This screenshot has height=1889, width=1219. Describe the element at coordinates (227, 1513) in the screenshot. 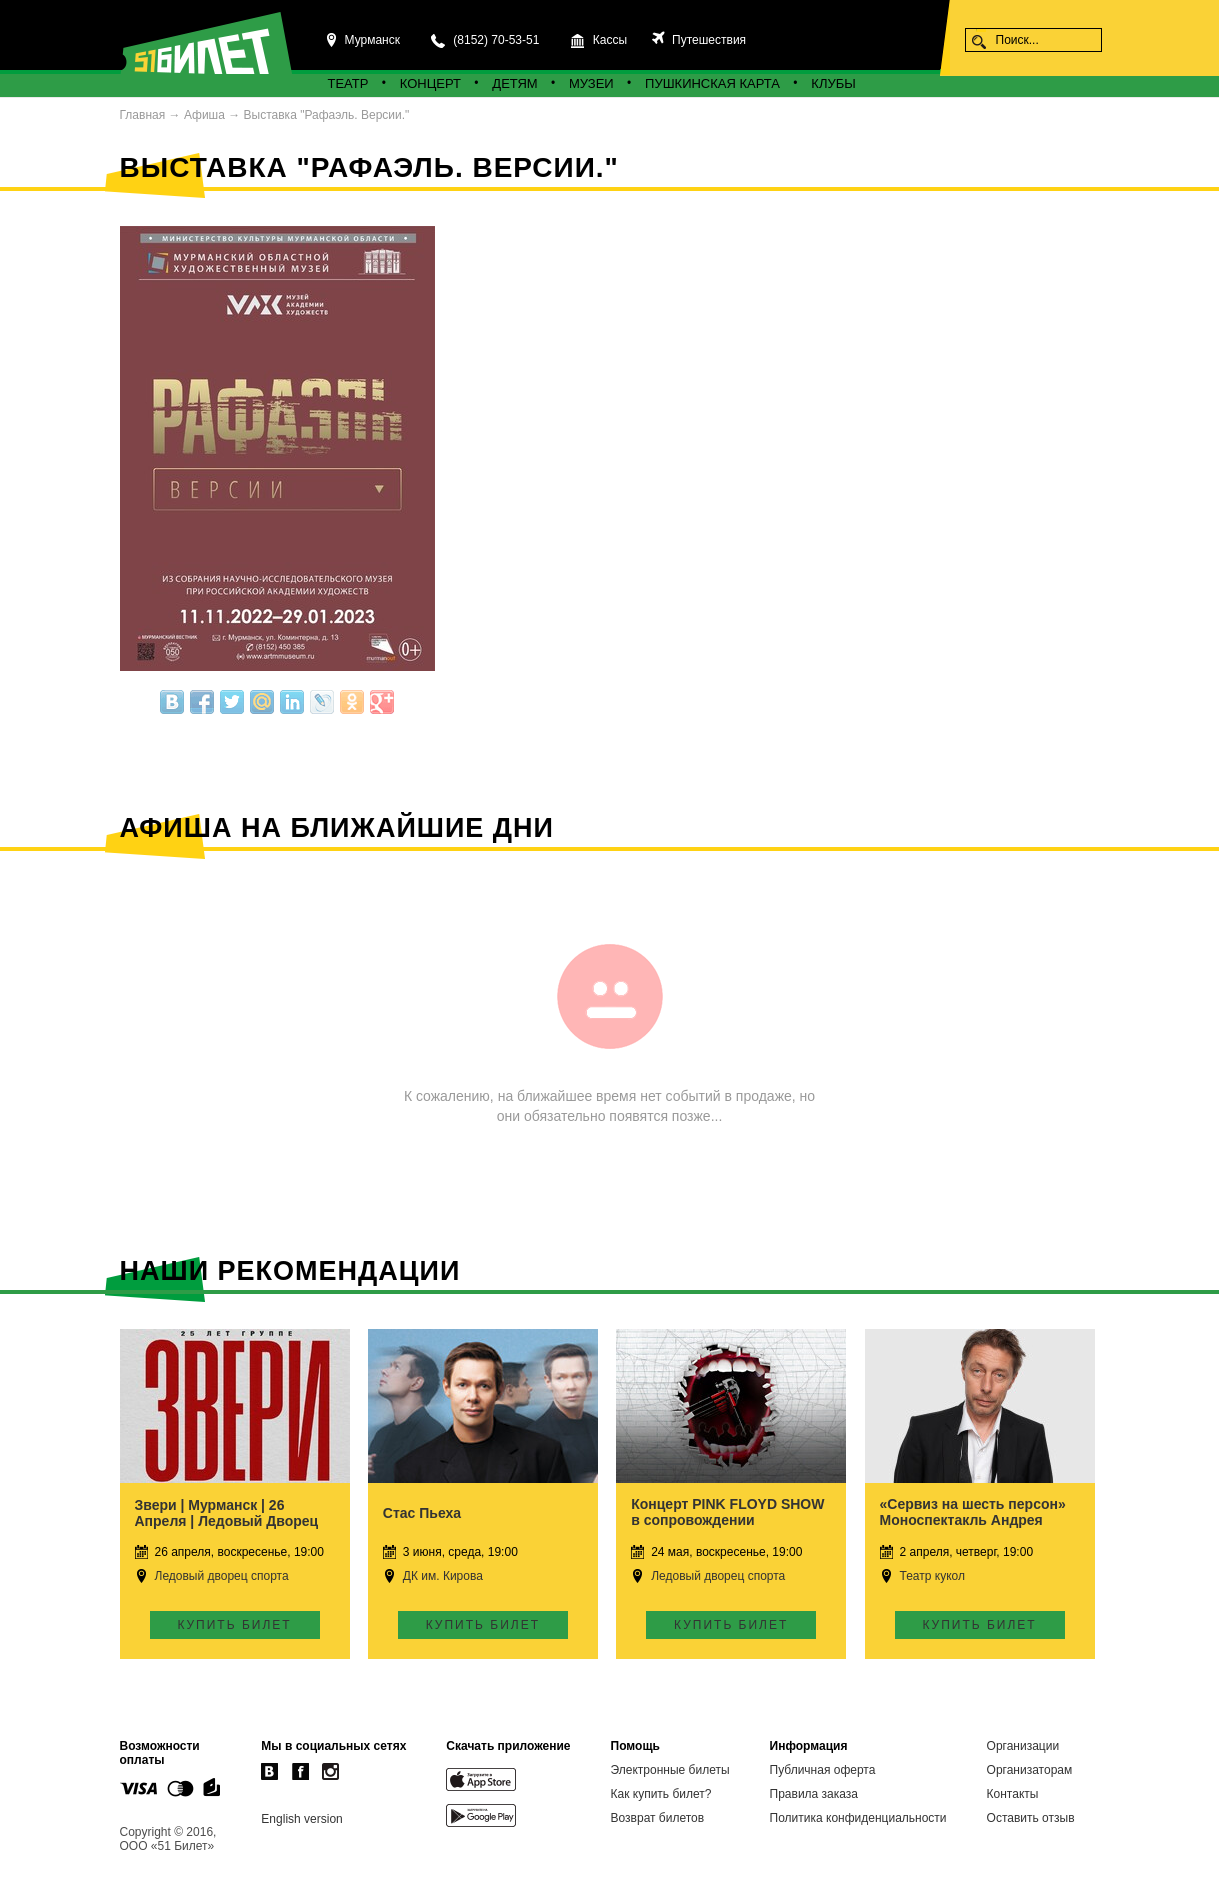

I see `Звери | Мурманск | 26 Апреля | Ледовый Дворец` at that location.